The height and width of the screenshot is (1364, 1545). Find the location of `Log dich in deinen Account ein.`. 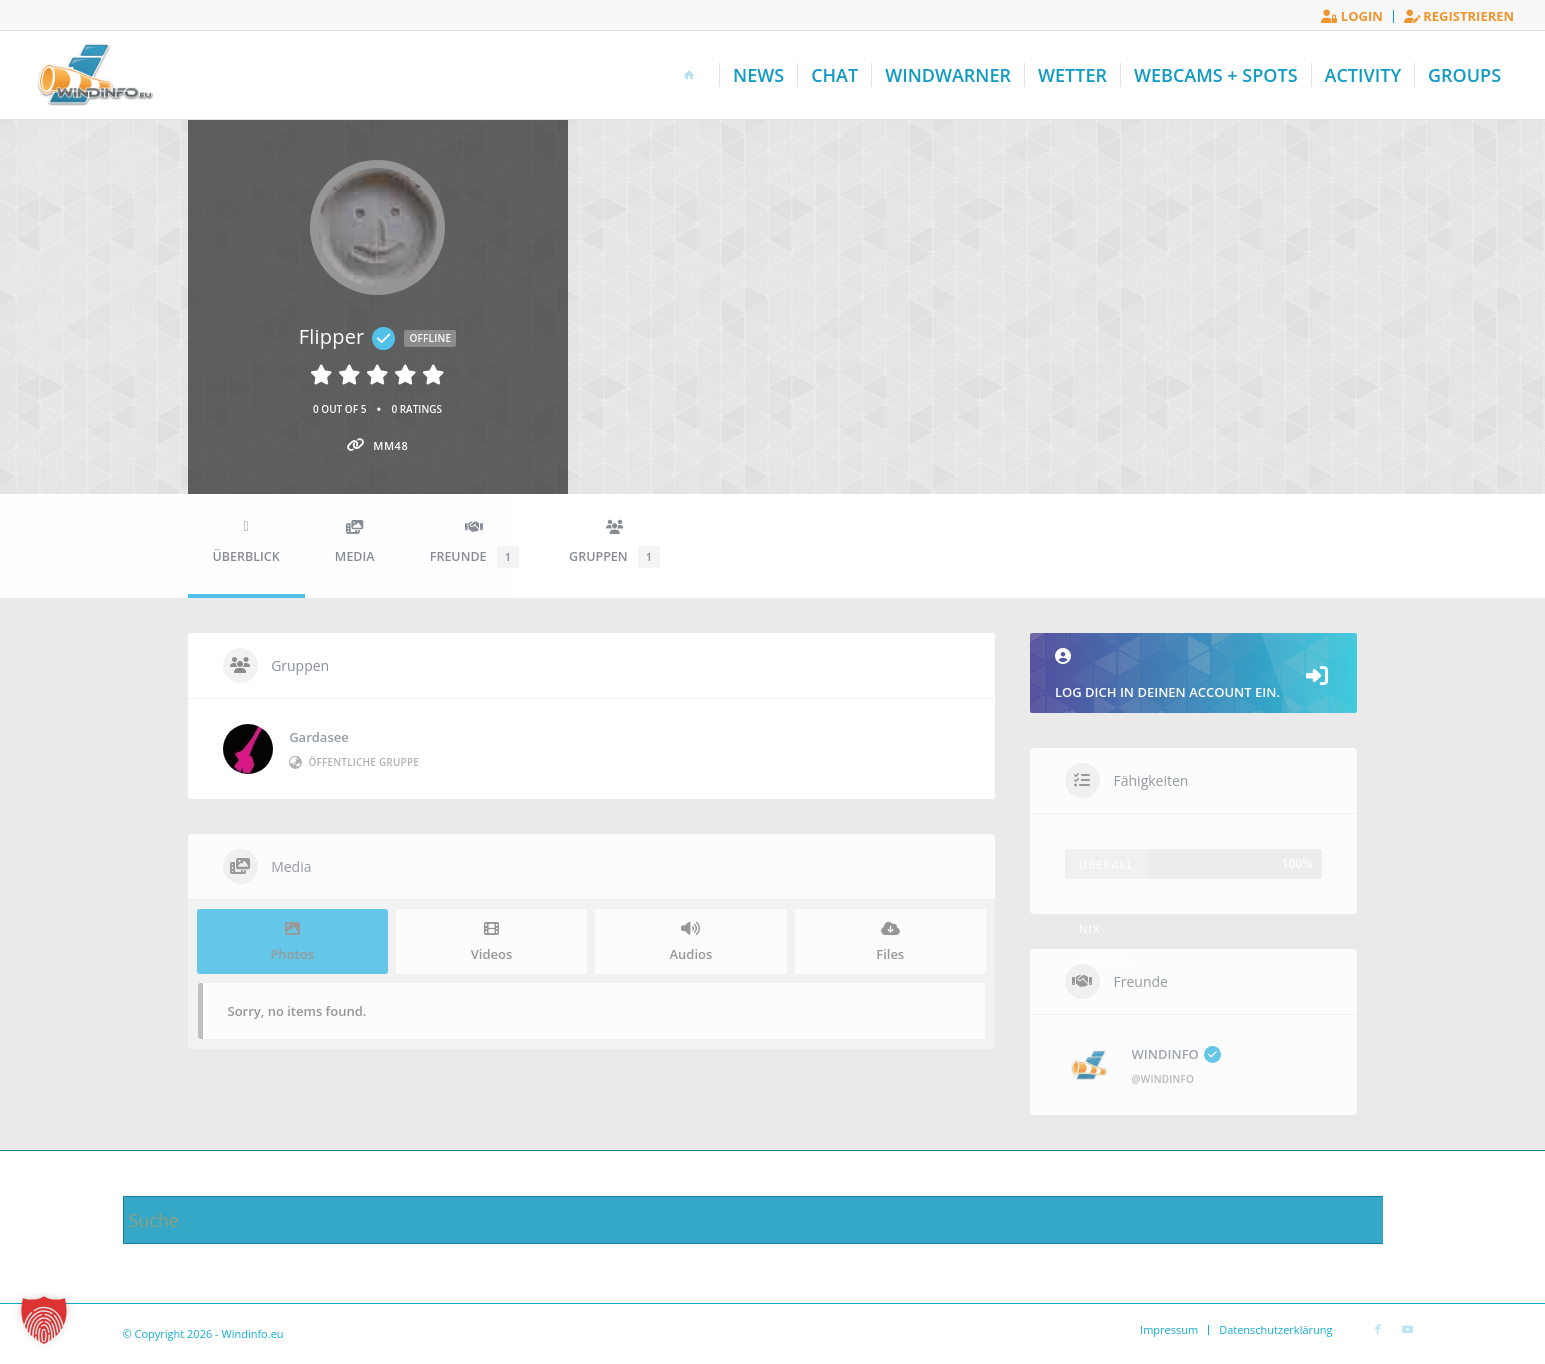

Log dich in deinen Account ein. is located at coordinates (1194, 674).